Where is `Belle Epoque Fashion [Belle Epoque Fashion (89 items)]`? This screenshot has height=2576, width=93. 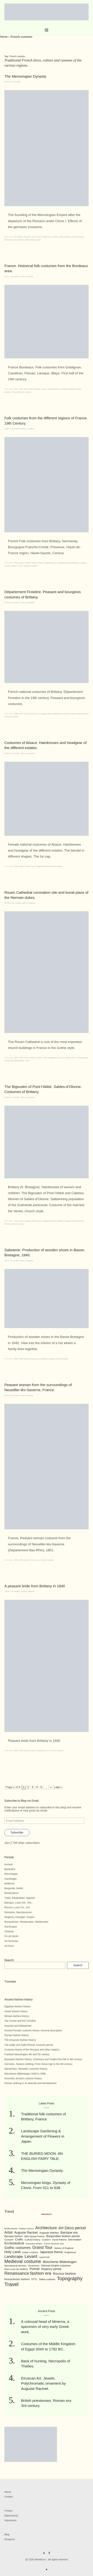
Belle Epoque Fashion [Belle Epoque Fashion (89 items)] is located at coordinates (34, 2236).